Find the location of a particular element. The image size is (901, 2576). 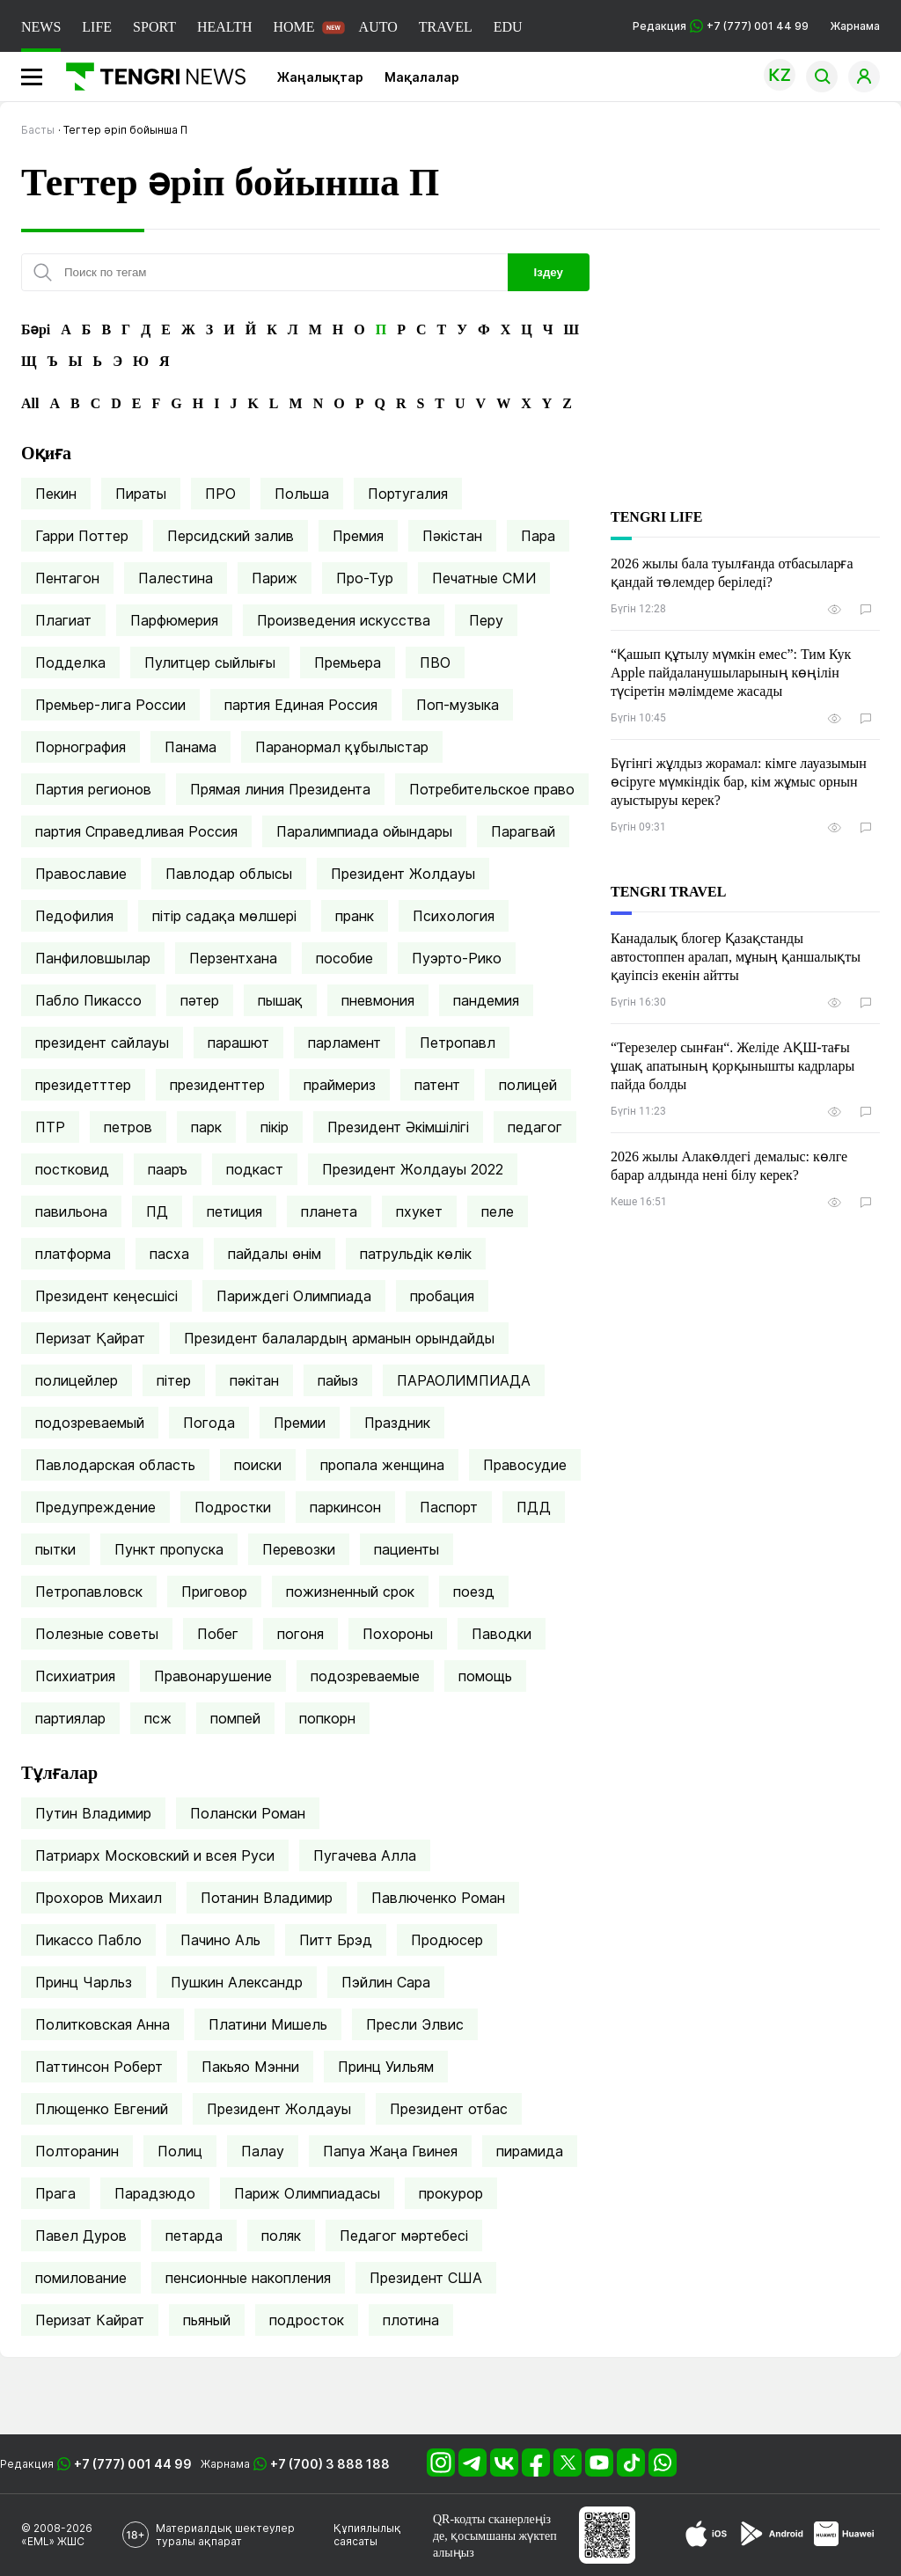

пневмония is located at coordinates (377, 1000).